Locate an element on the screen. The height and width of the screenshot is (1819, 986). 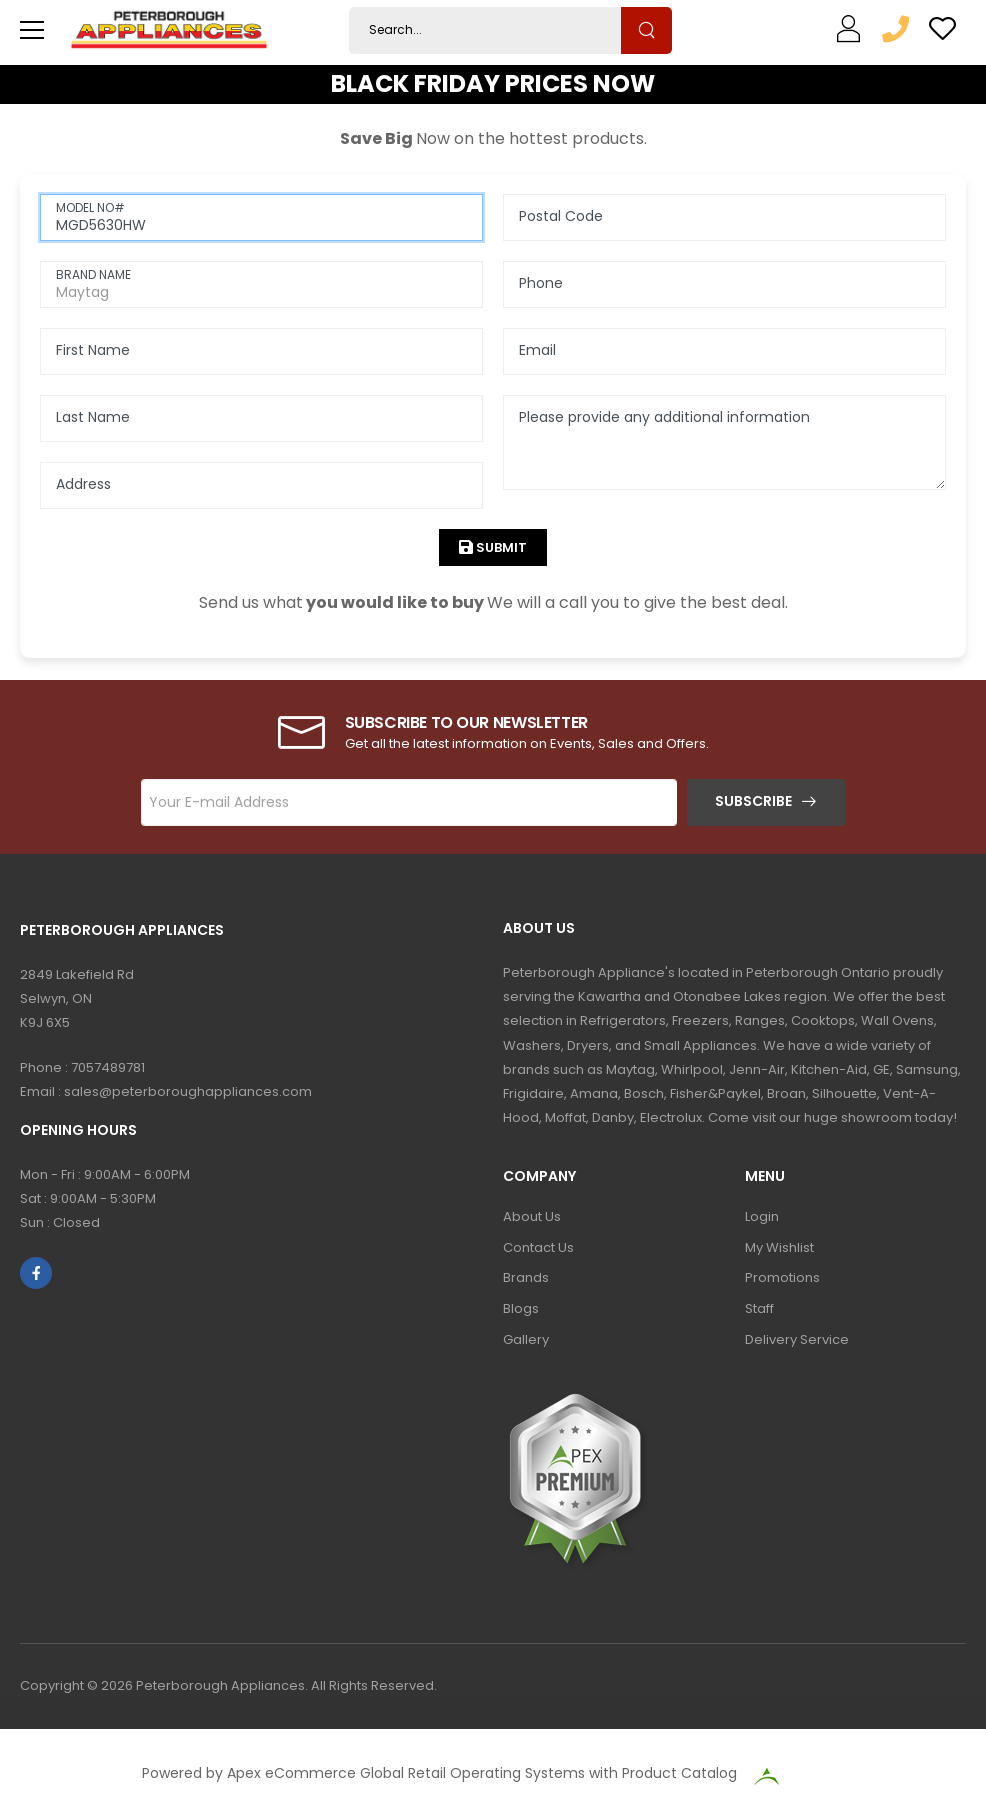
Email is located at coordinates (537, 350).